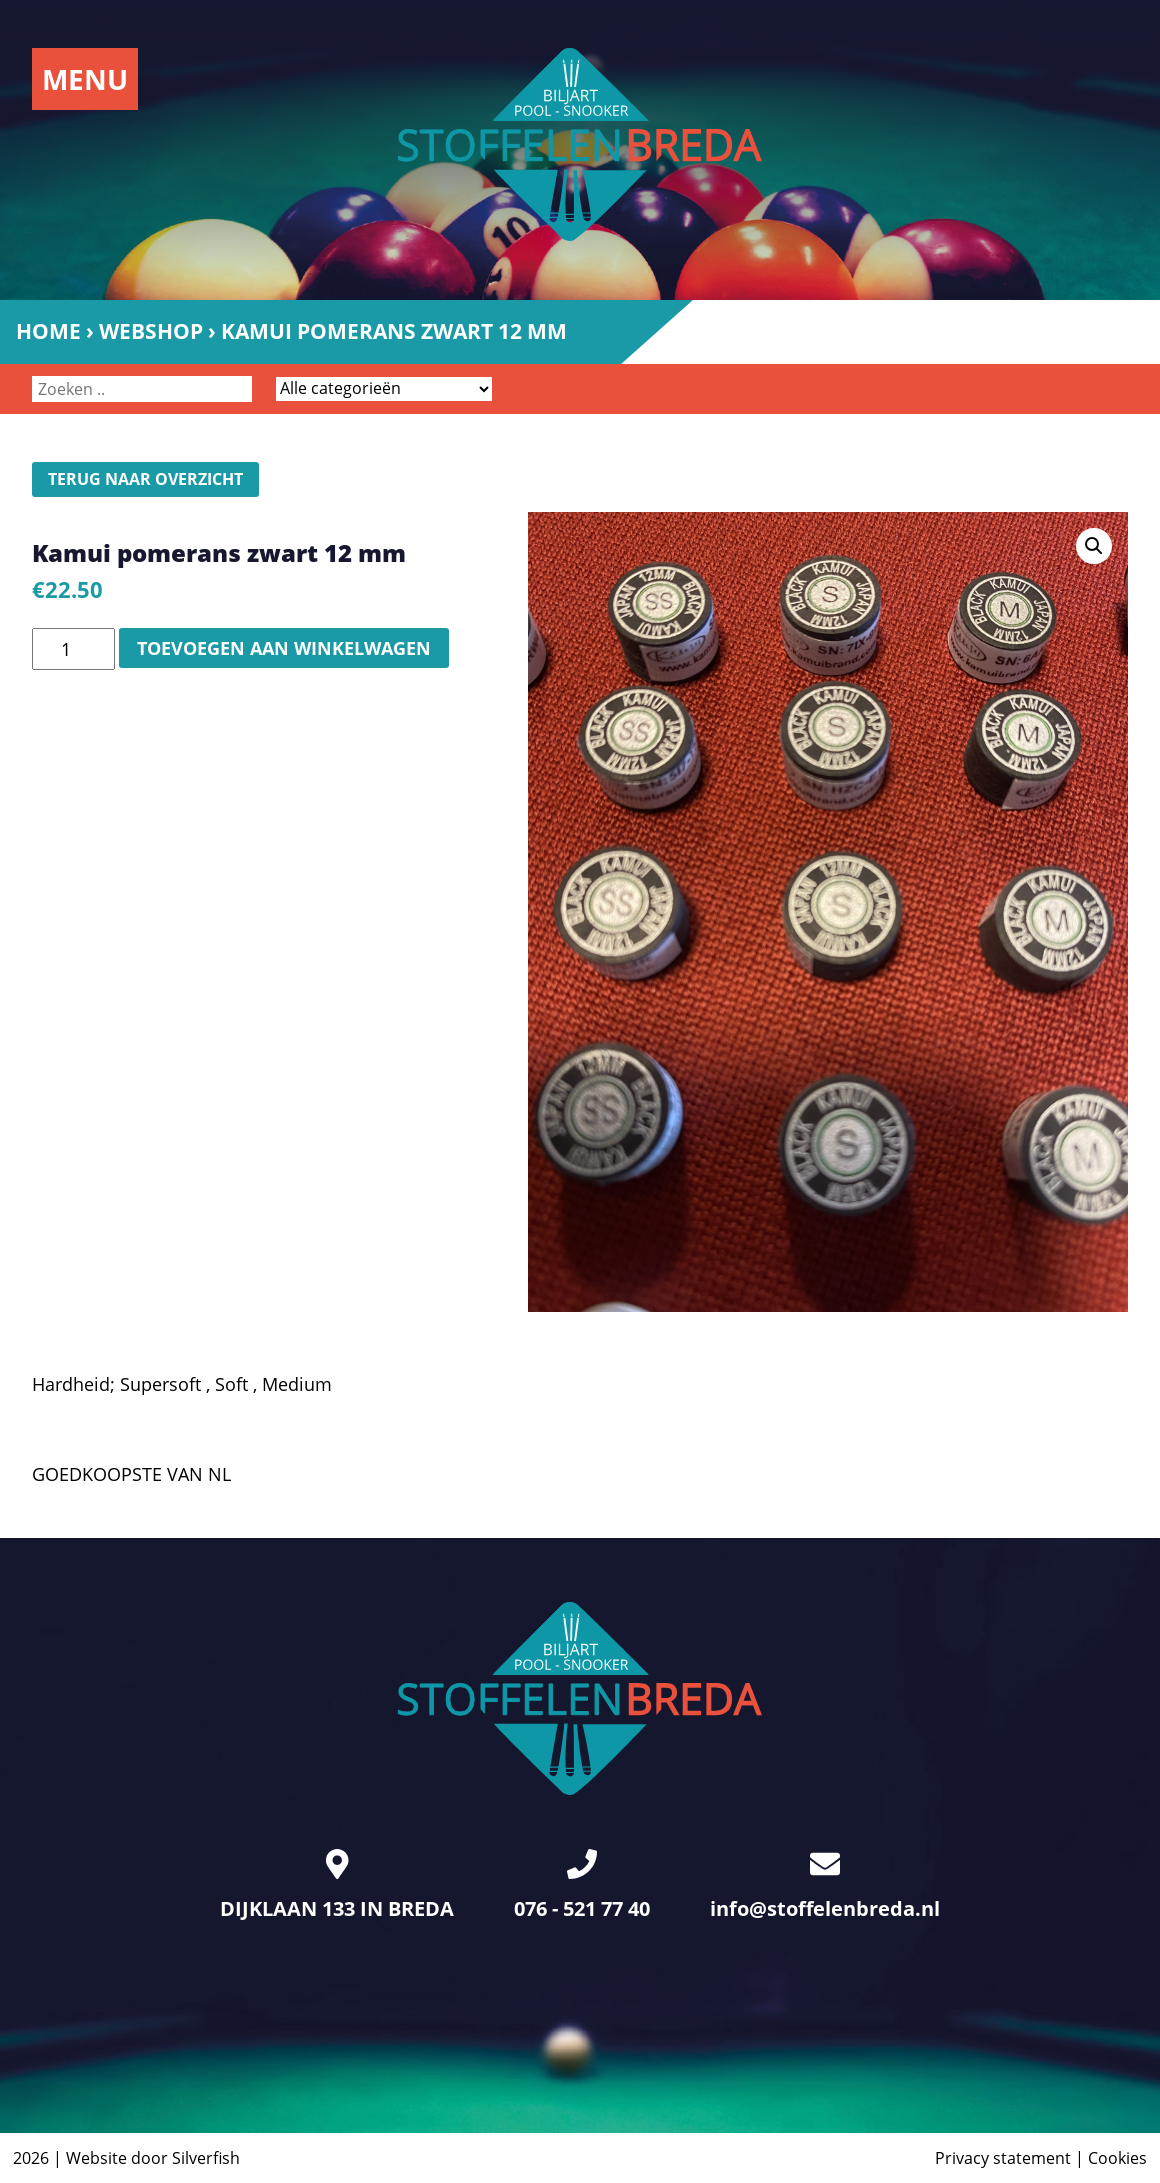  I want to click on Webshop, so click(151, 331).